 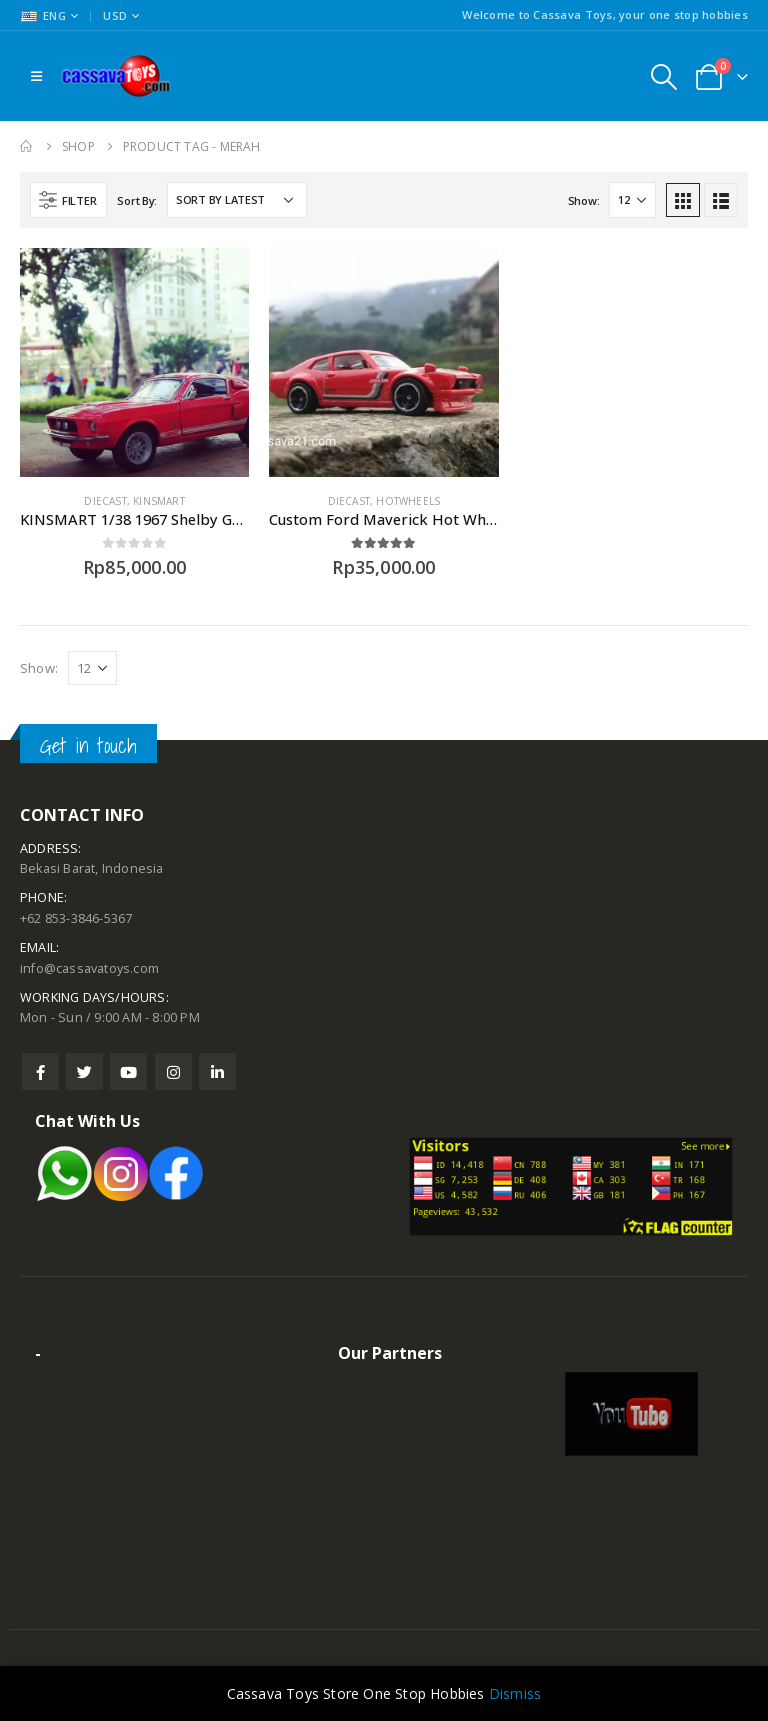 I want to click on Hotwheels, so click(x=408, y=501).